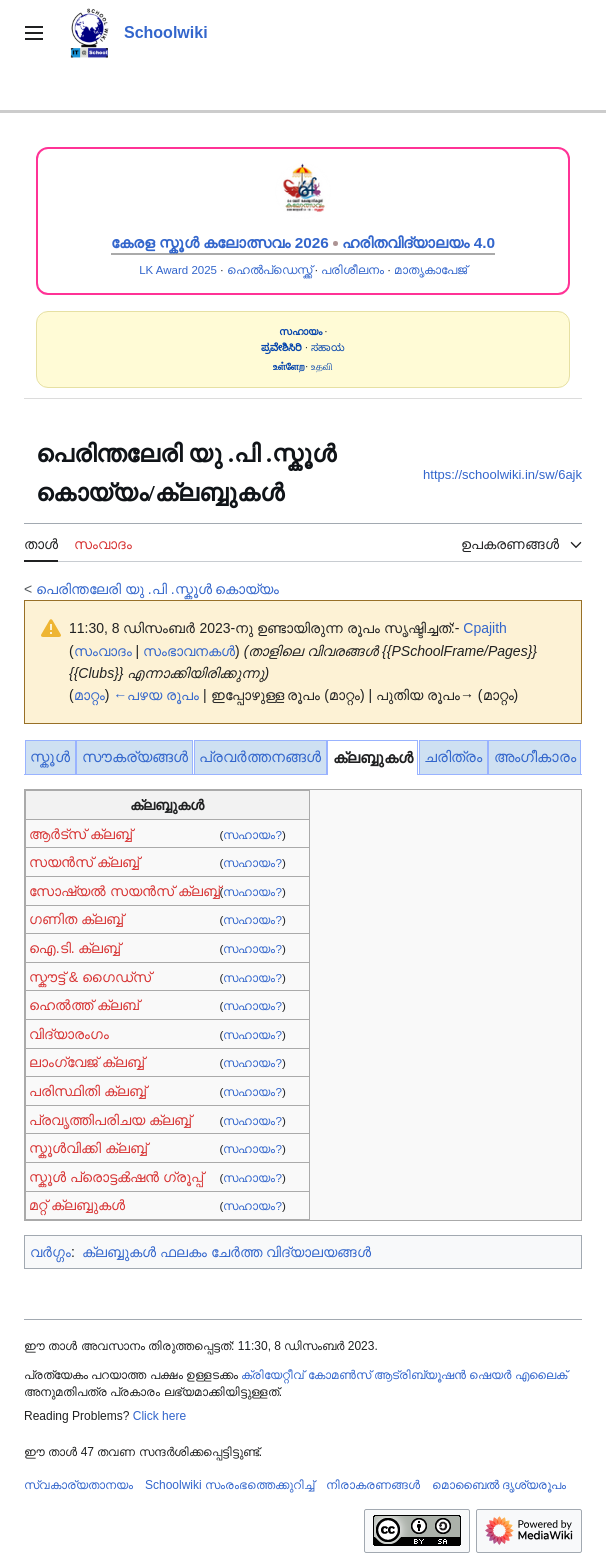  I want to click on അംഗീകാരം, so click(535, 756).